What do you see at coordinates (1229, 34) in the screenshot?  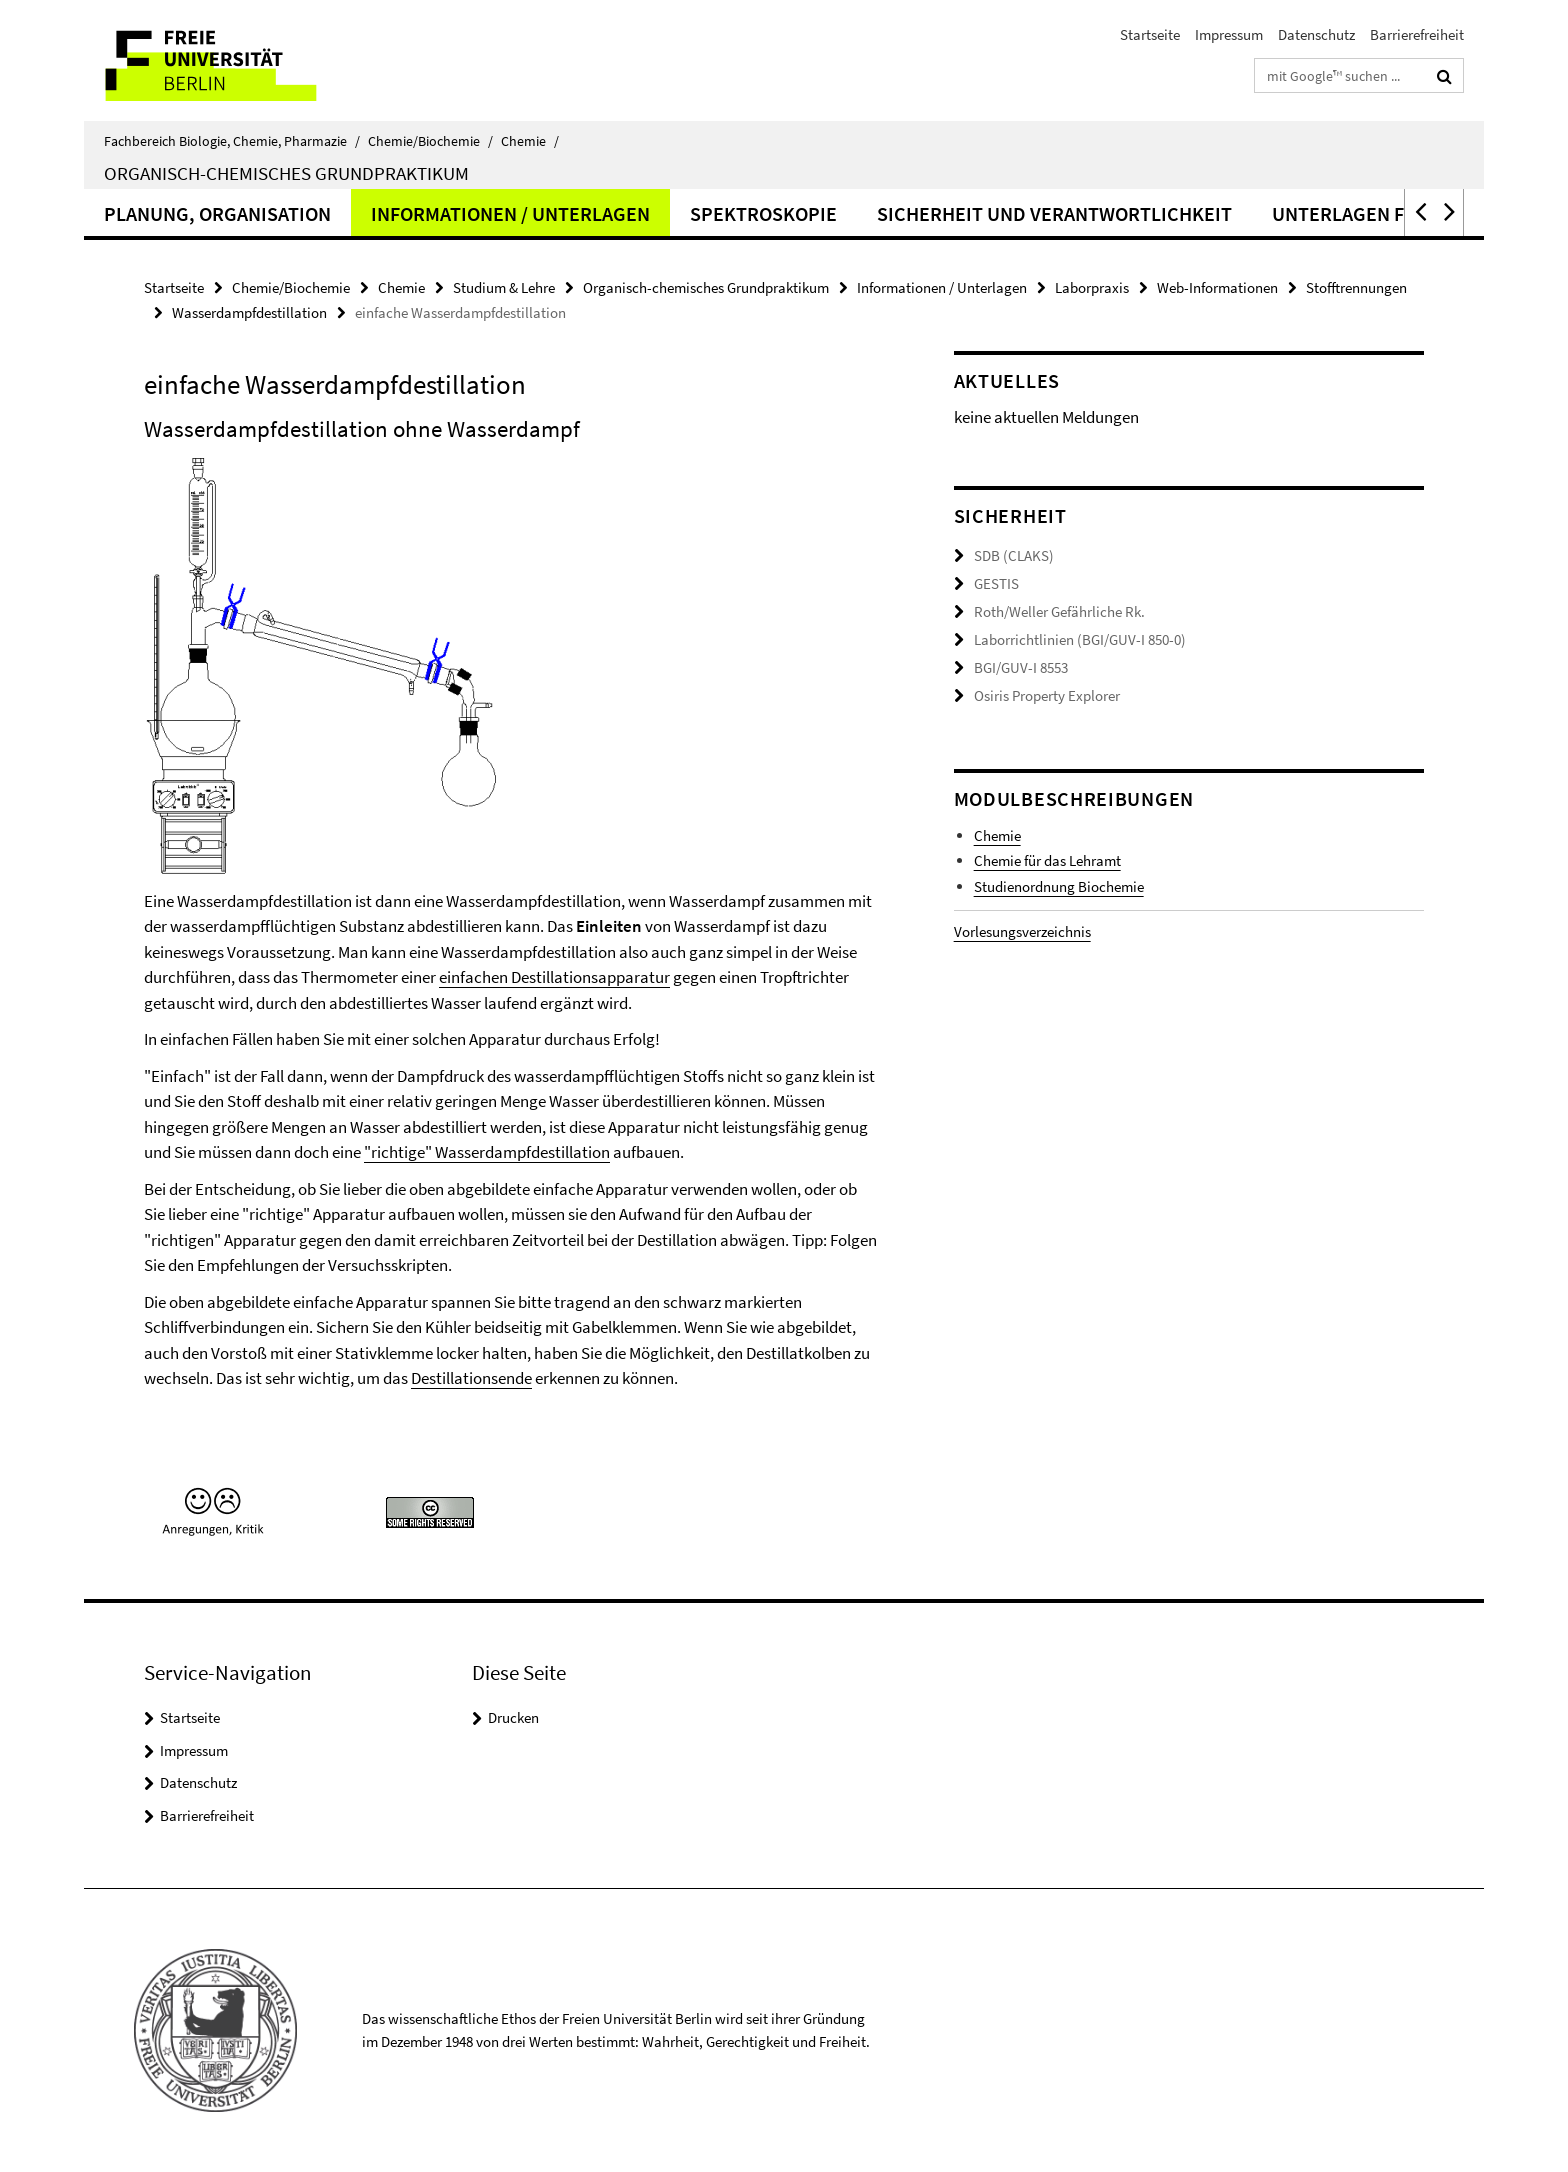 I see `Impressum` at bounding box center [1229, 34].